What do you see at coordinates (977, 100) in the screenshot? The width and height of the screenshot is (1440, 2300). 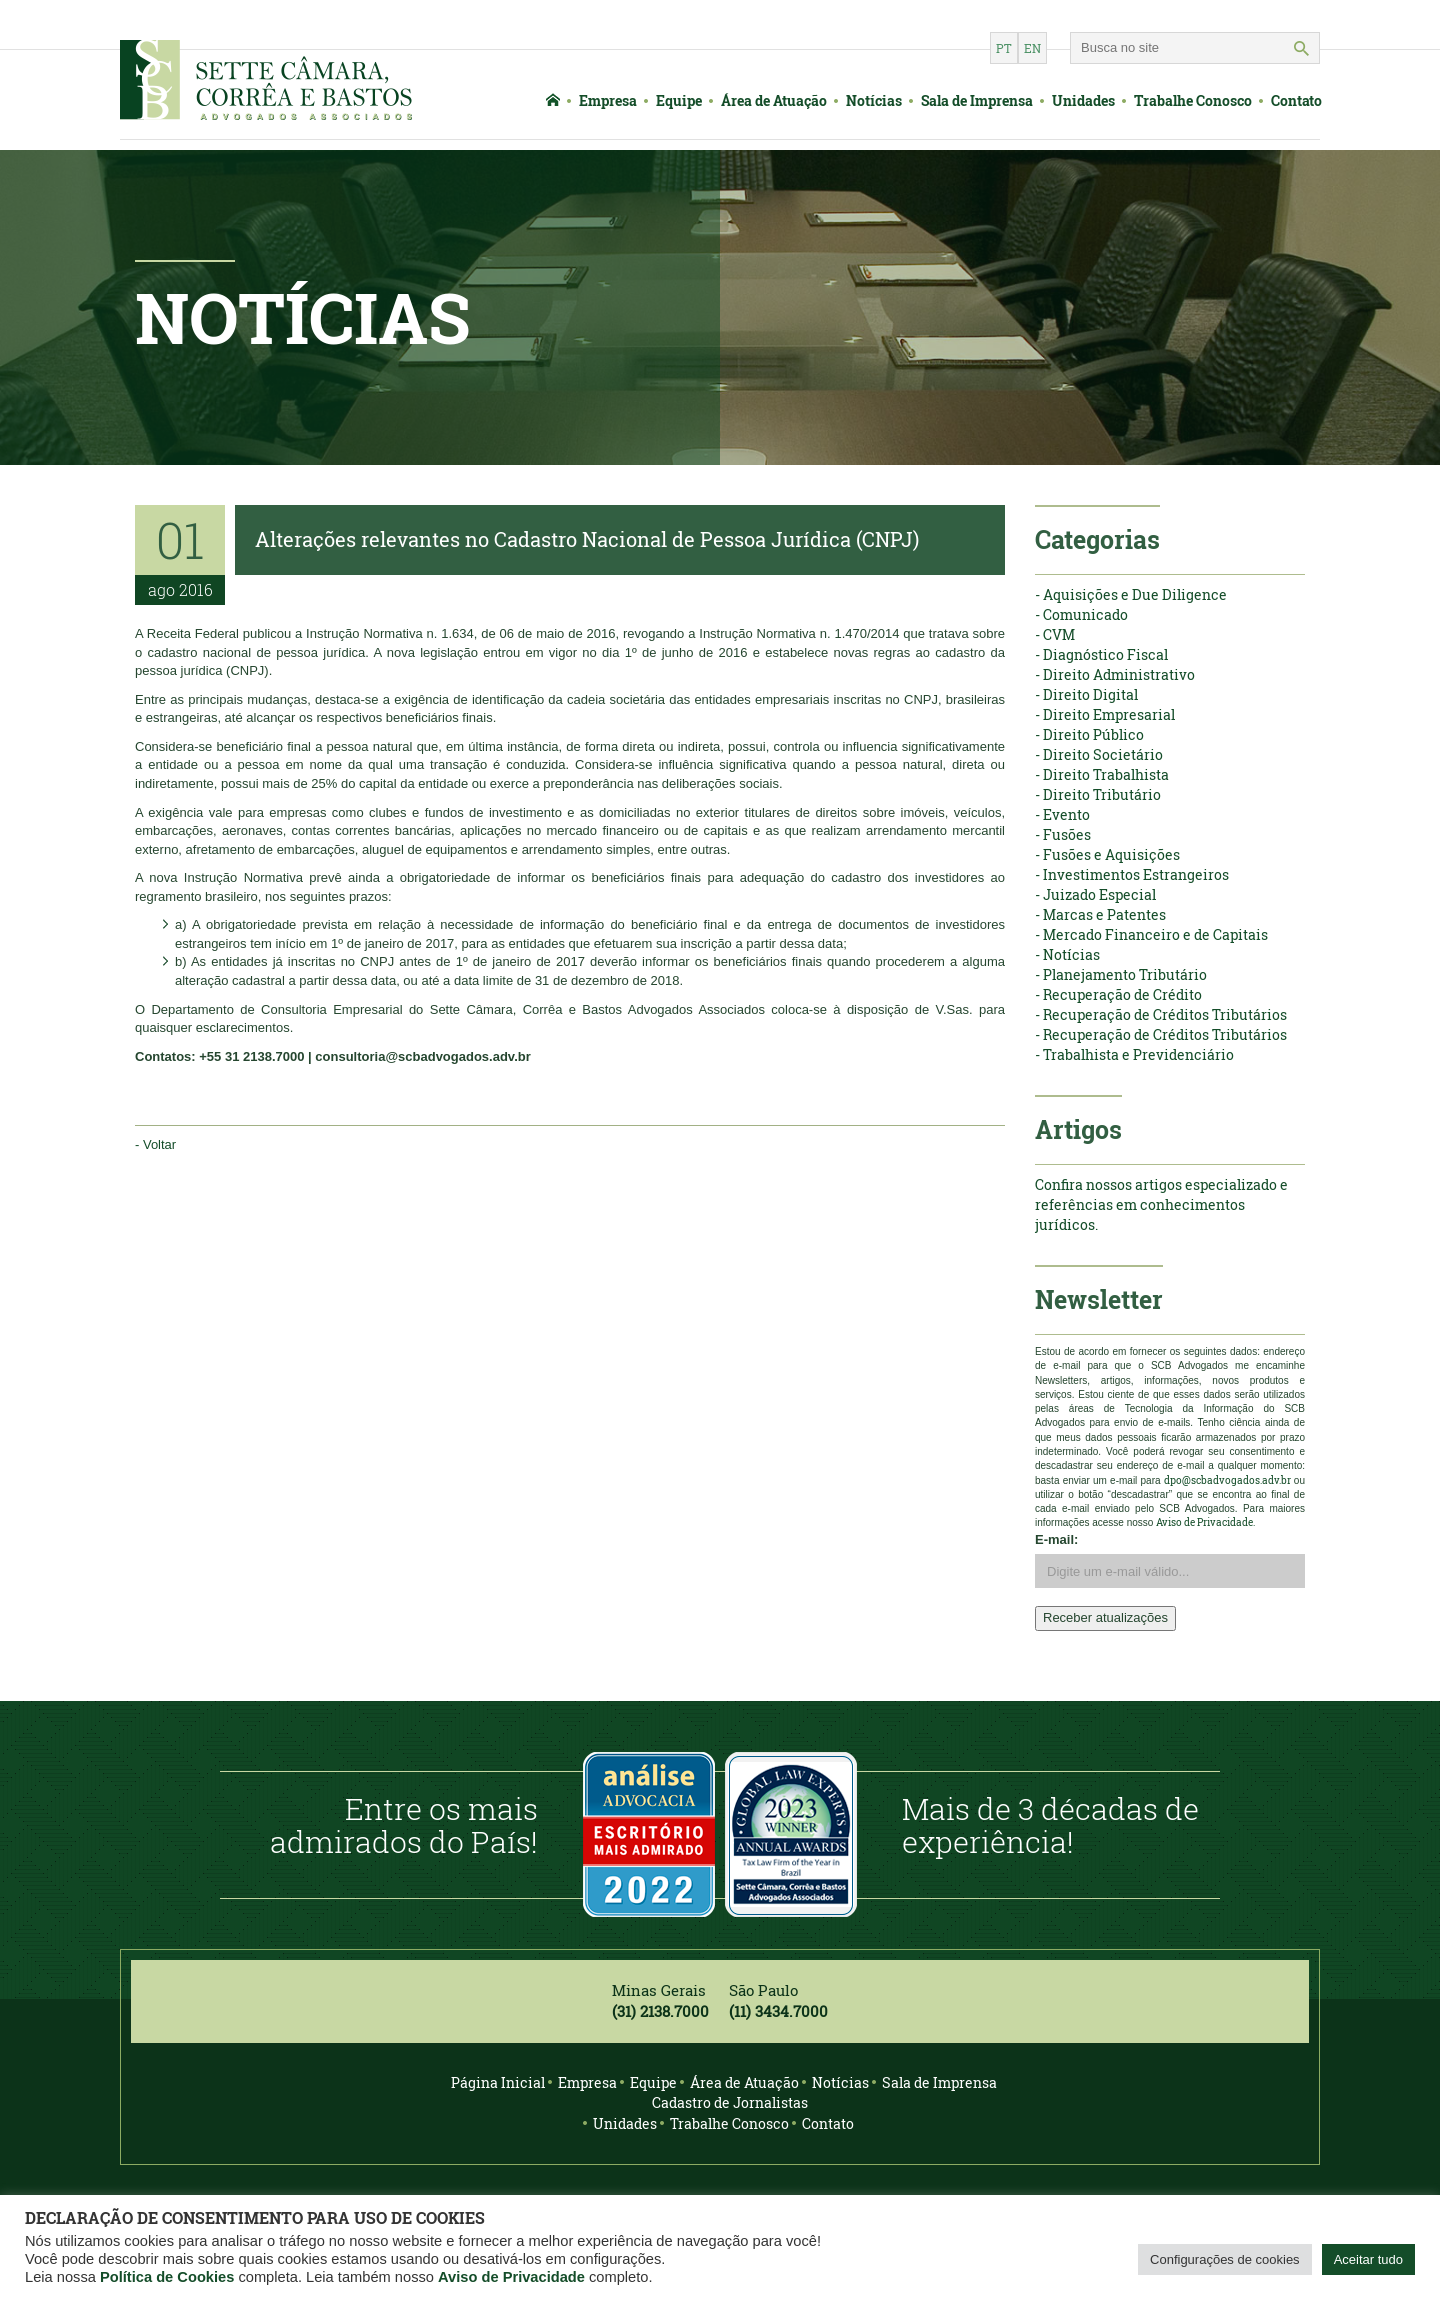 I see `Sala de Imprensa` at bounding box center [977, 100].